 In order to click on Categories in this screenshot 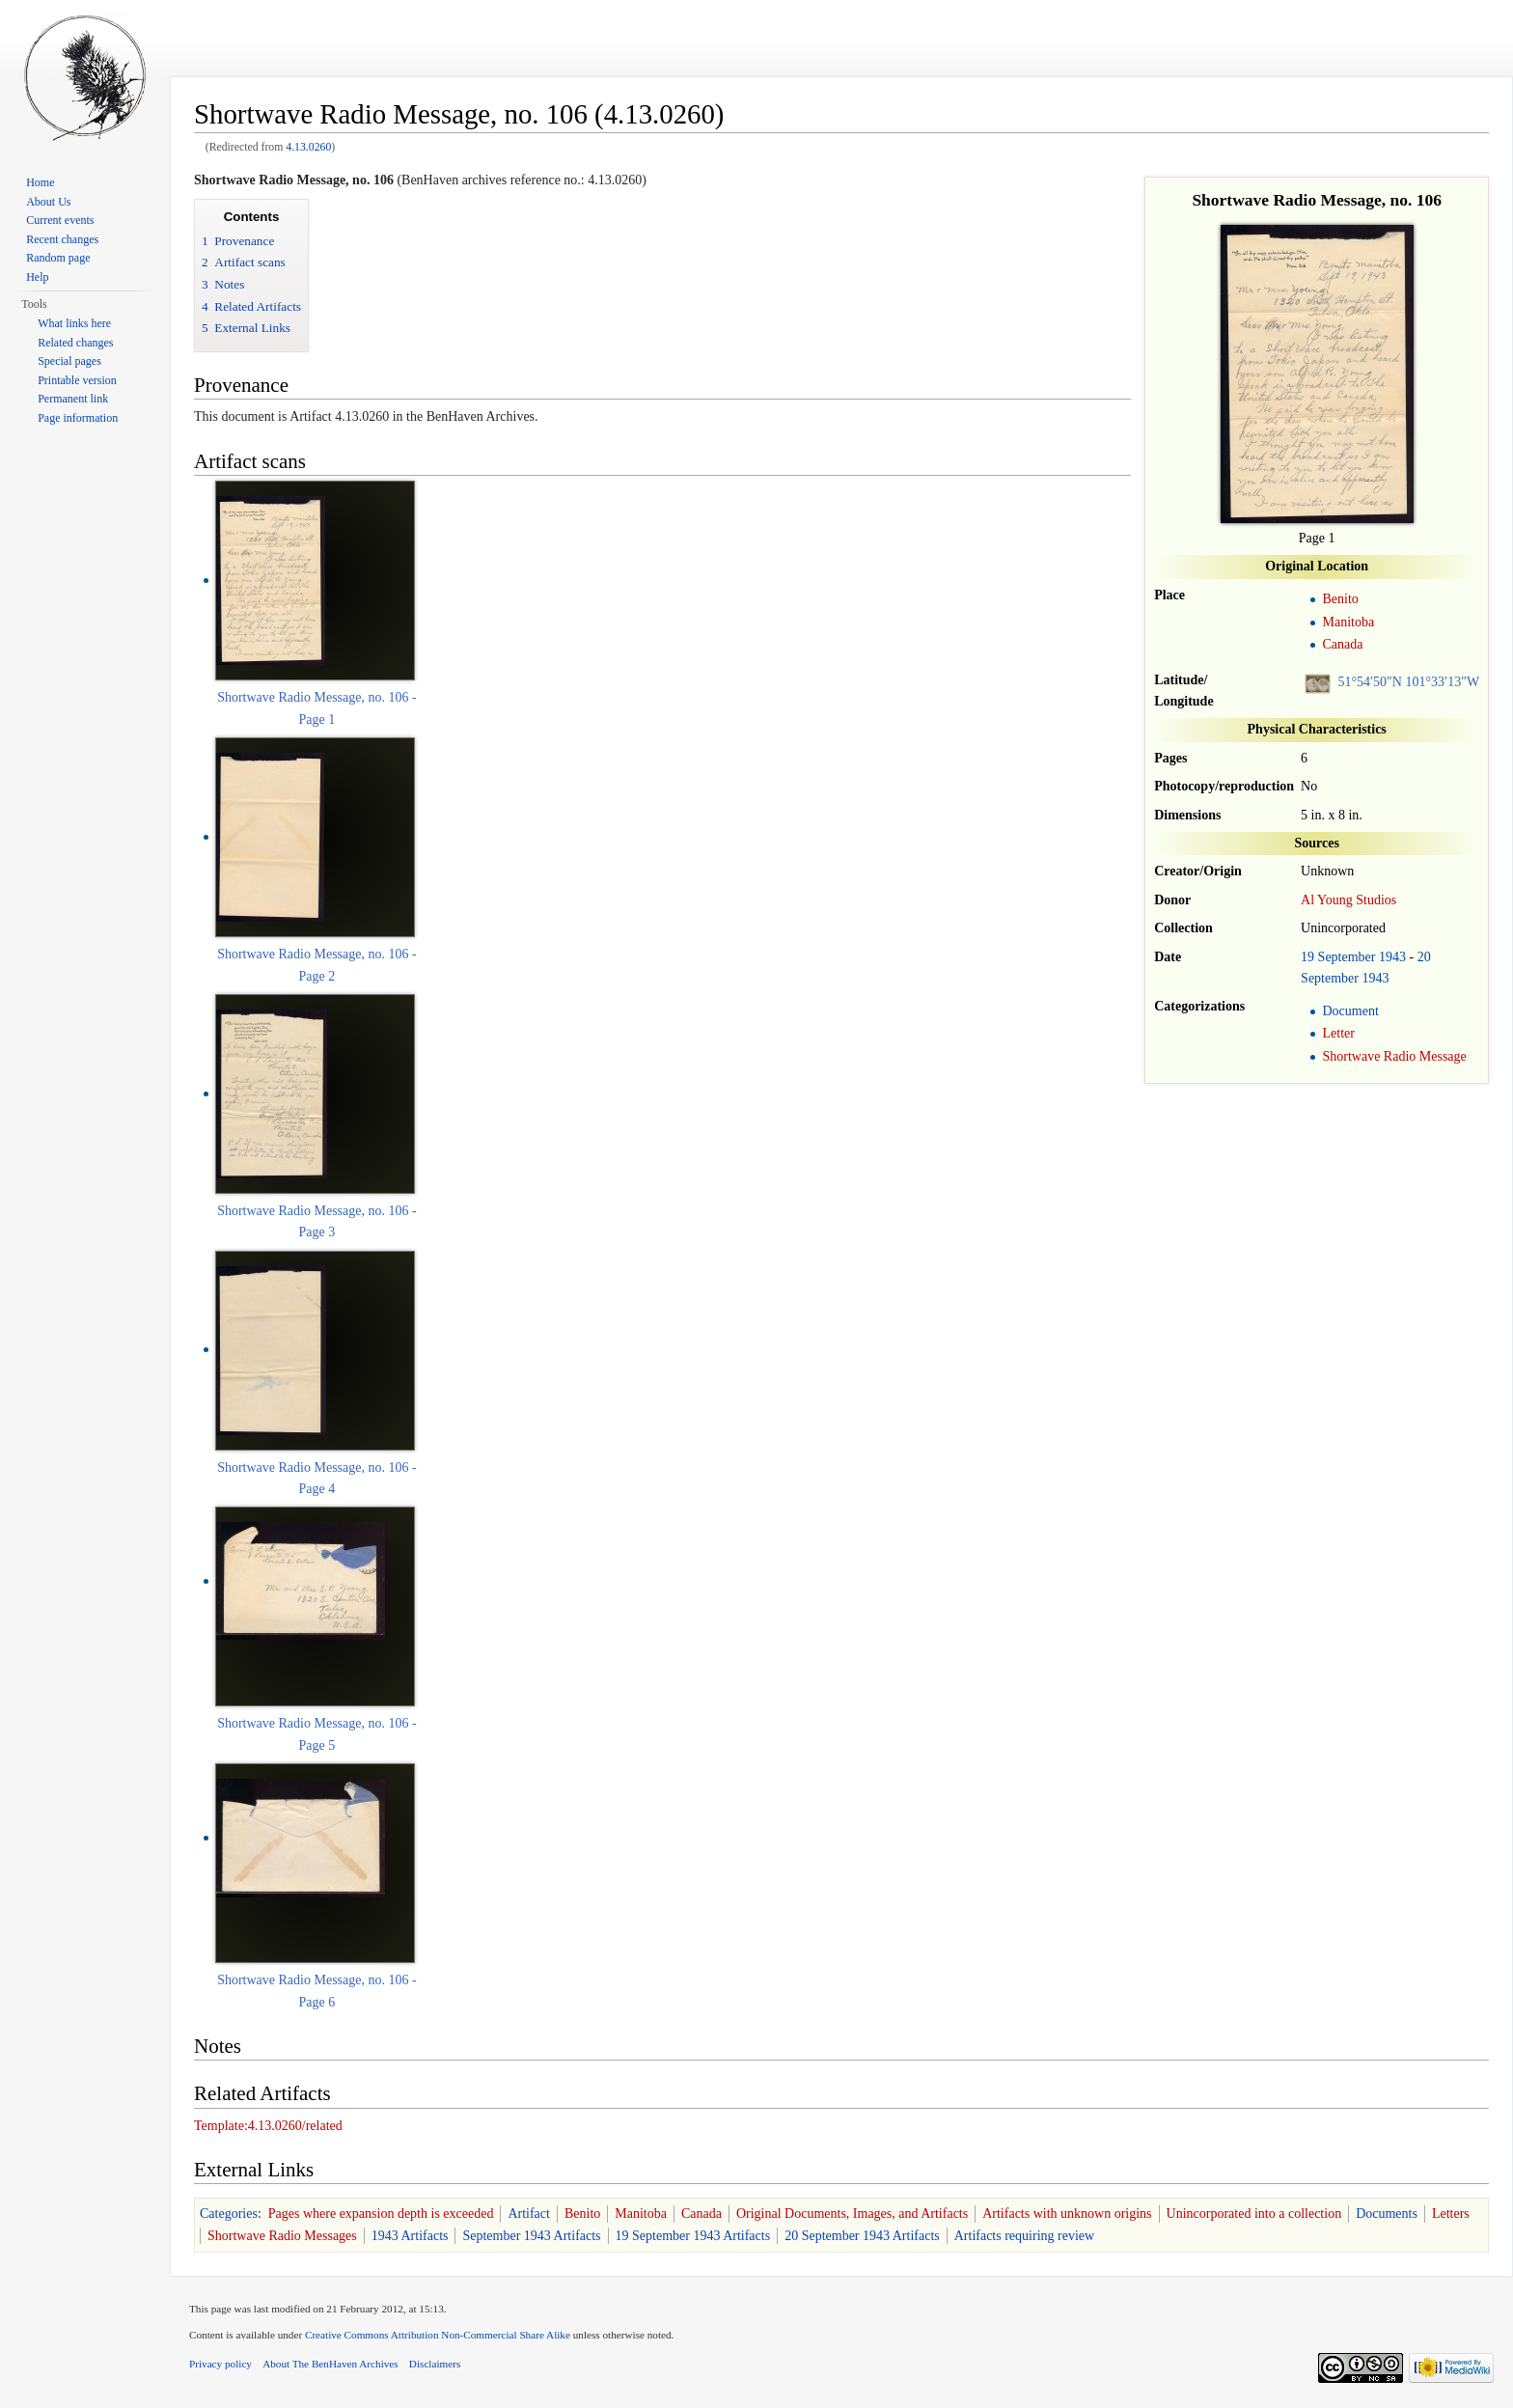, I will do `click(229, 2213)`.